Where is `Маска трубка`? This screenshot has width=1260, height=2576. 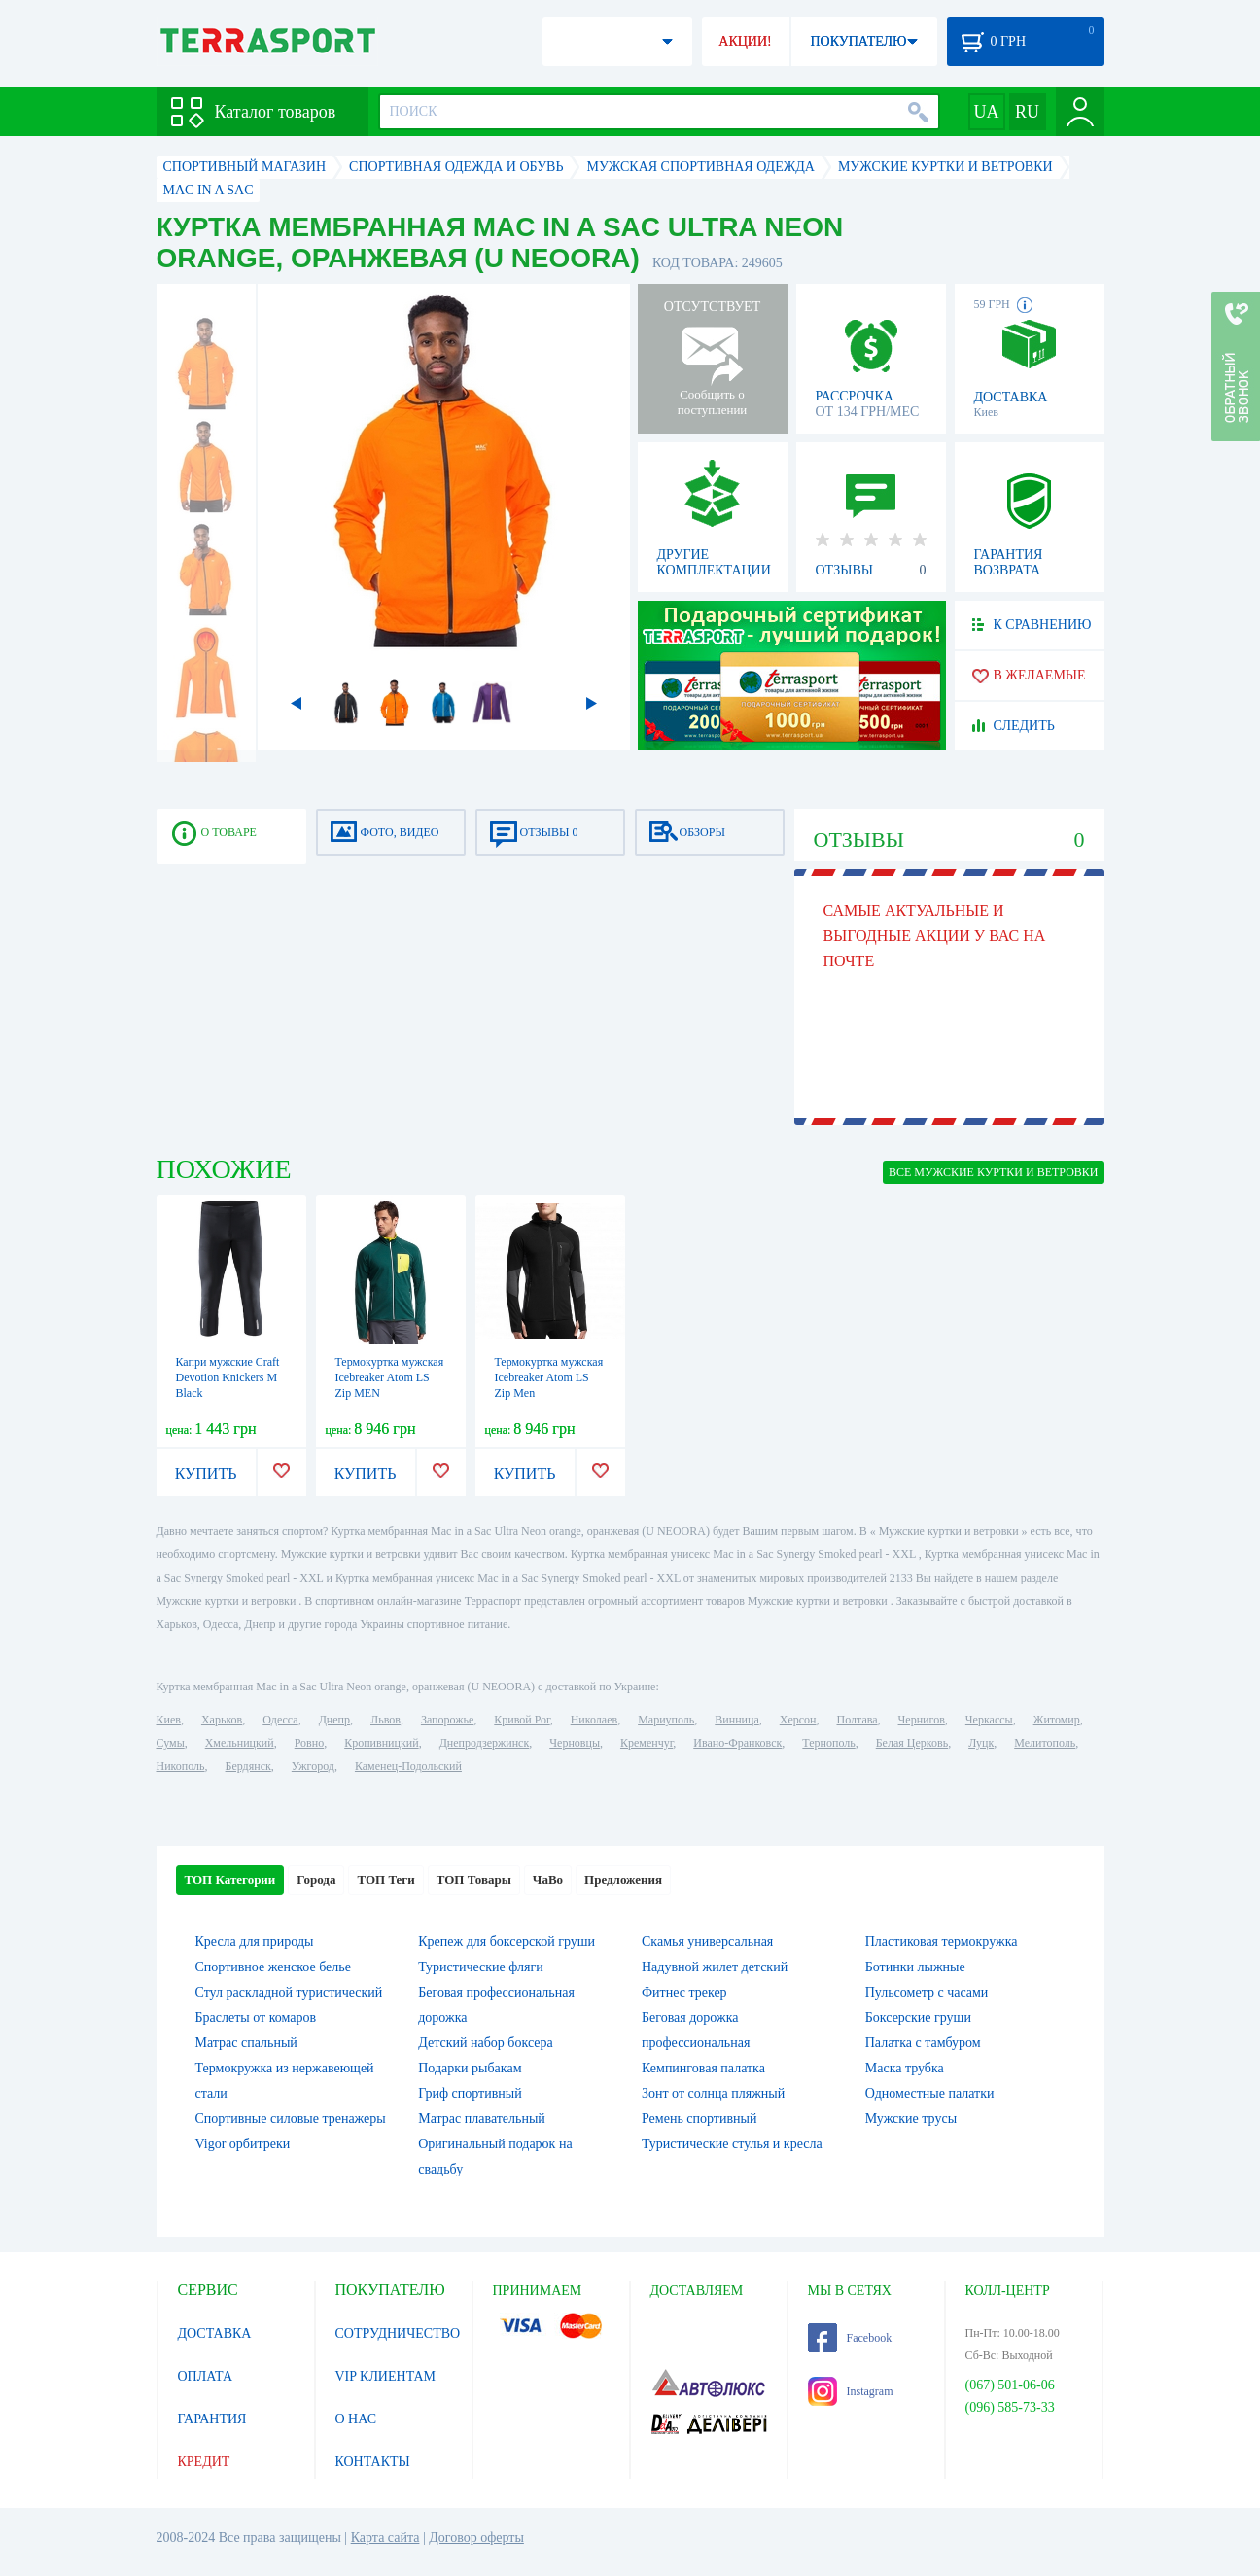
Маска трубка is located at coordinates (904, 2068).